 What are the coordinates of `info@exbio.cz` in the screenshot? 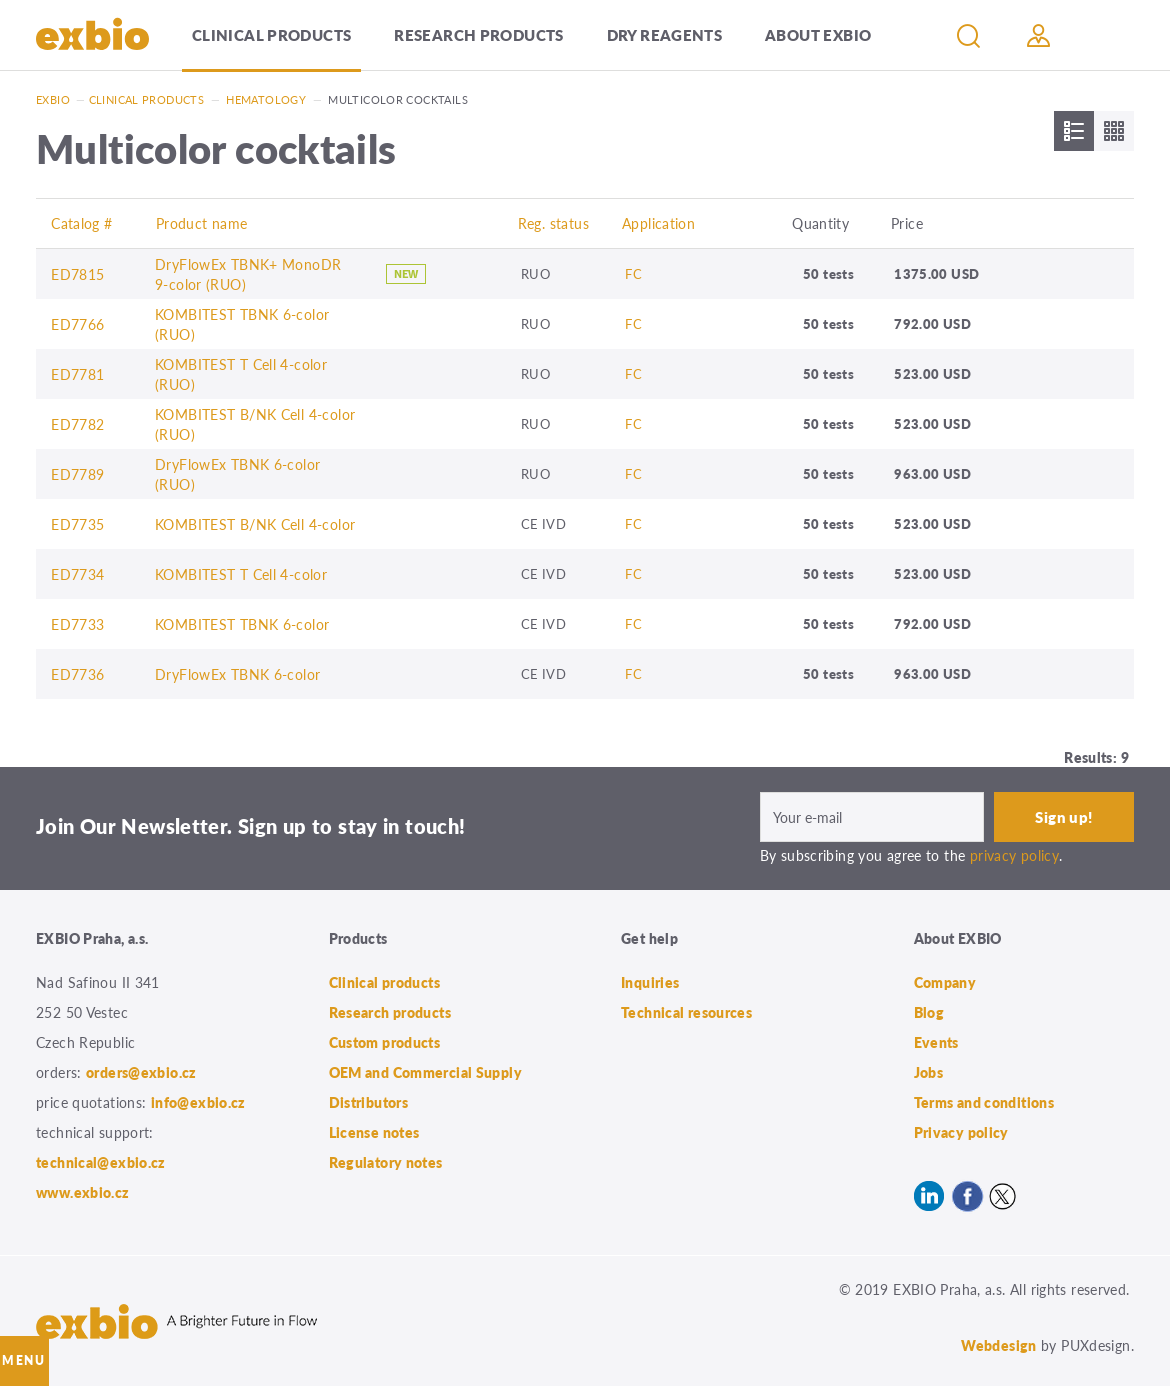 It's located at (198, 1102).